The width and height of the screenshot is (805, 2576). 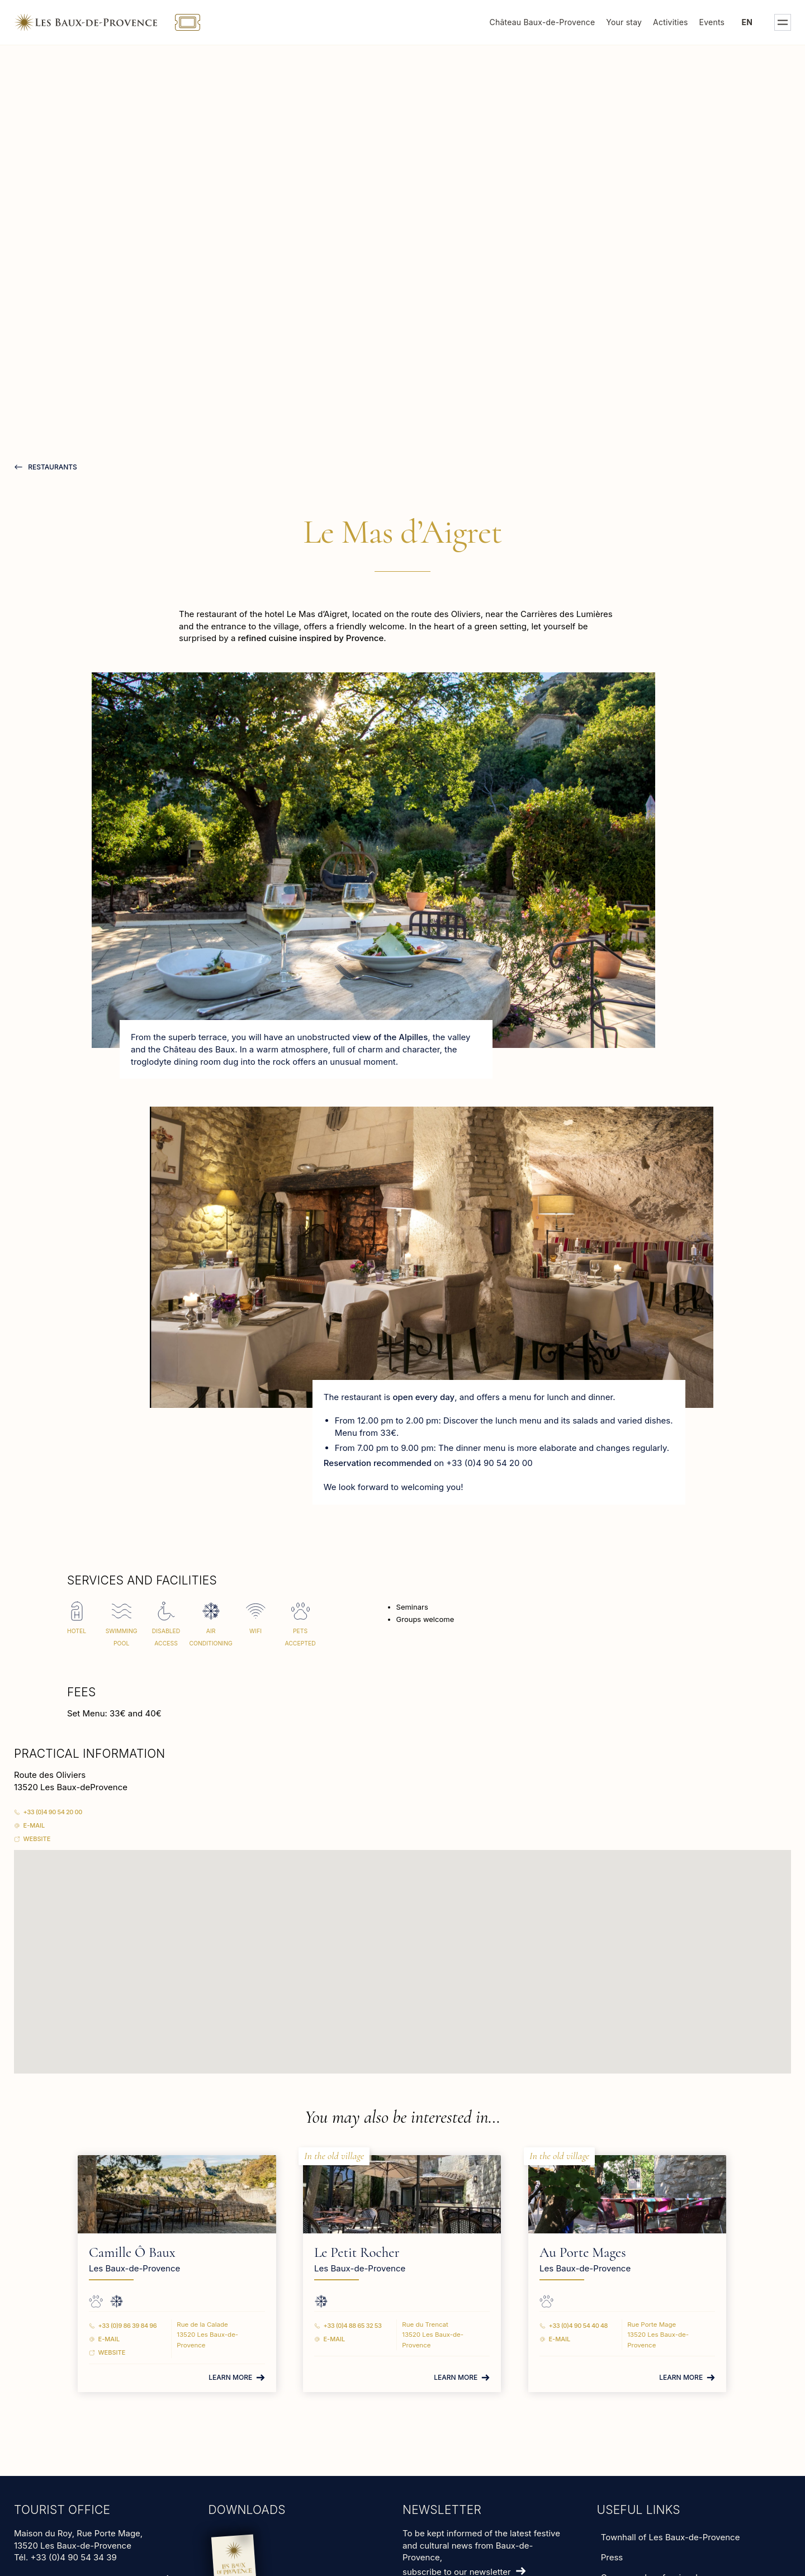 What do you see at coordinates (747, 22) in the screenshot?
I see `en` at bounding box center [747, 22].